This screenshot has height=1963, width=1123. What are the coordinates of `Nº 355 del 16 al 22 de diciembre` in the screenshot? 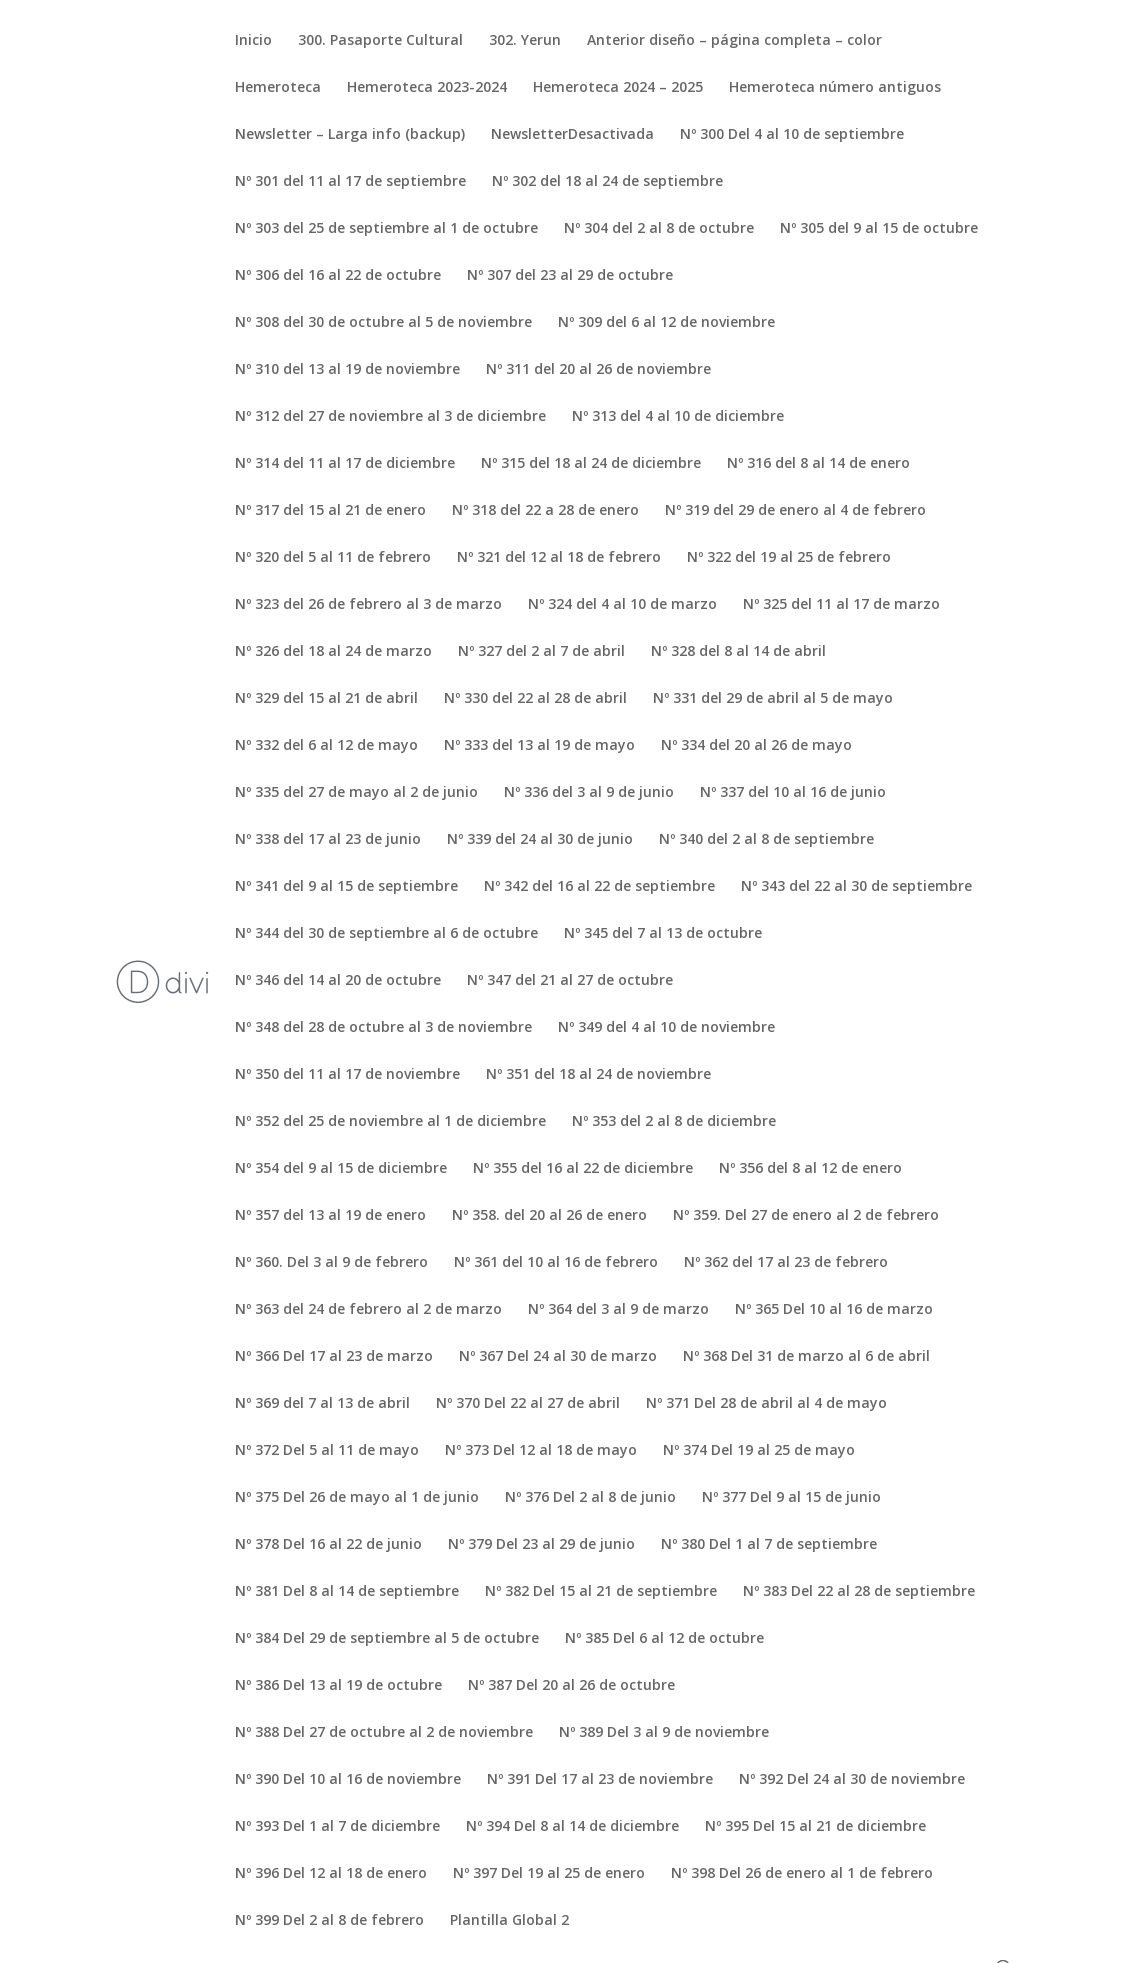 It's located at (583, 1169).